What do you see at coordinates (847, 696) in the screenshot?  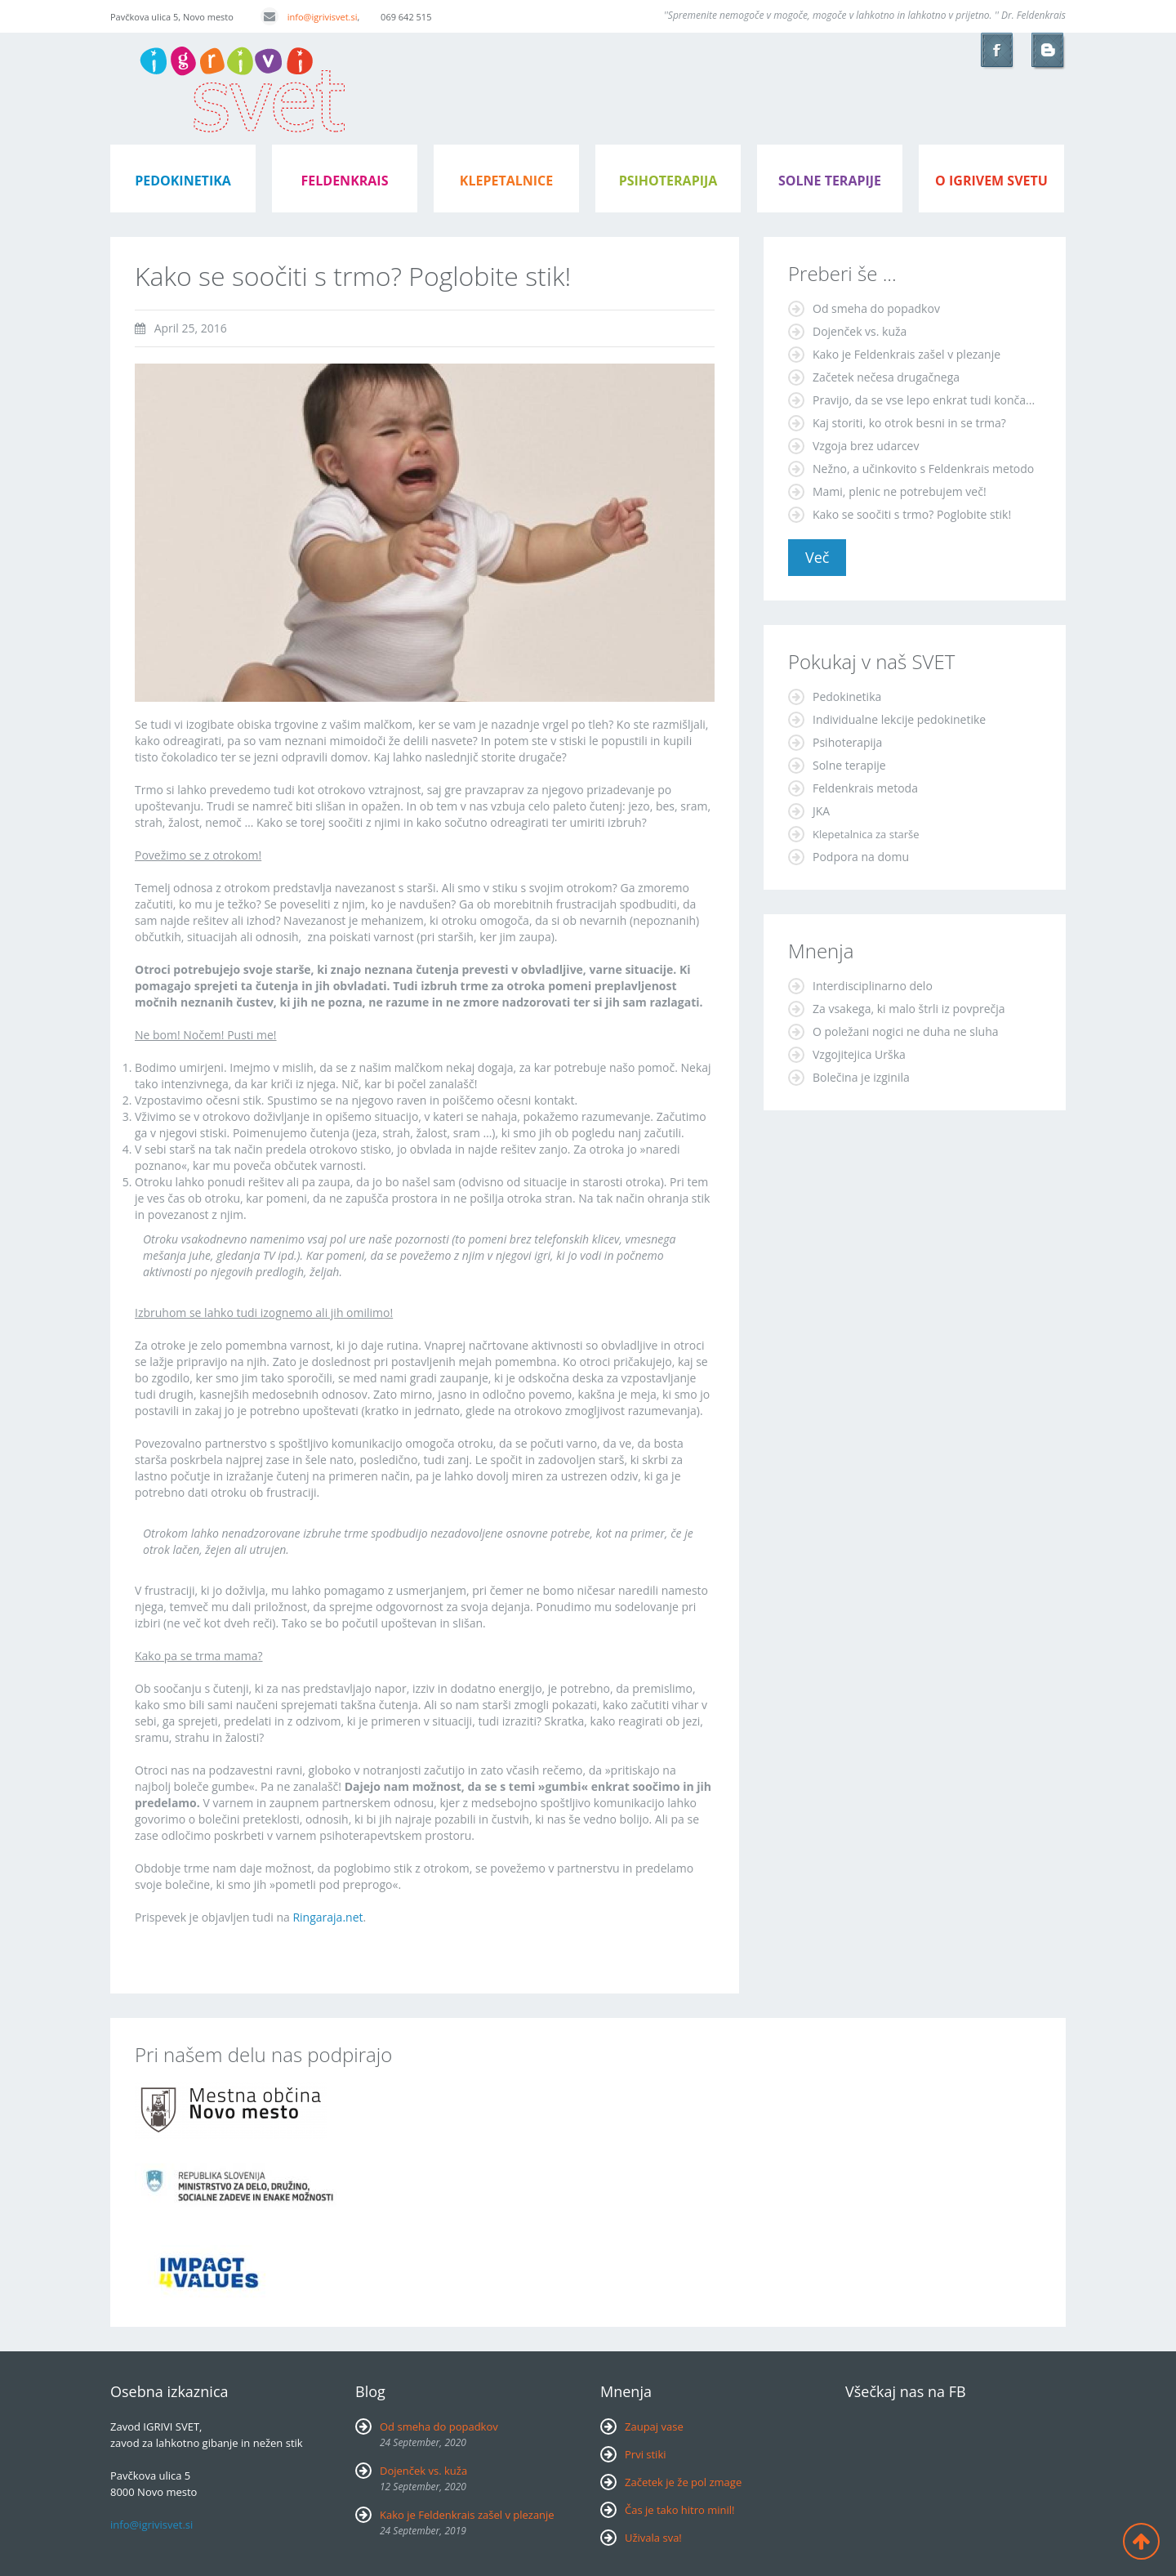 I see `Pedokinetika` at bounding box center [847, 696].